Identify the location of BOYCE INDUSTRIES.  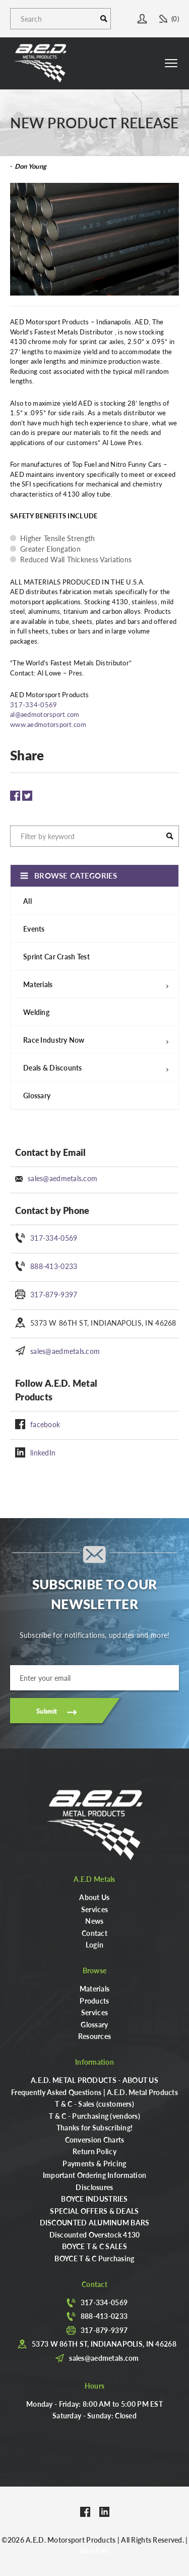
(94, 2199).